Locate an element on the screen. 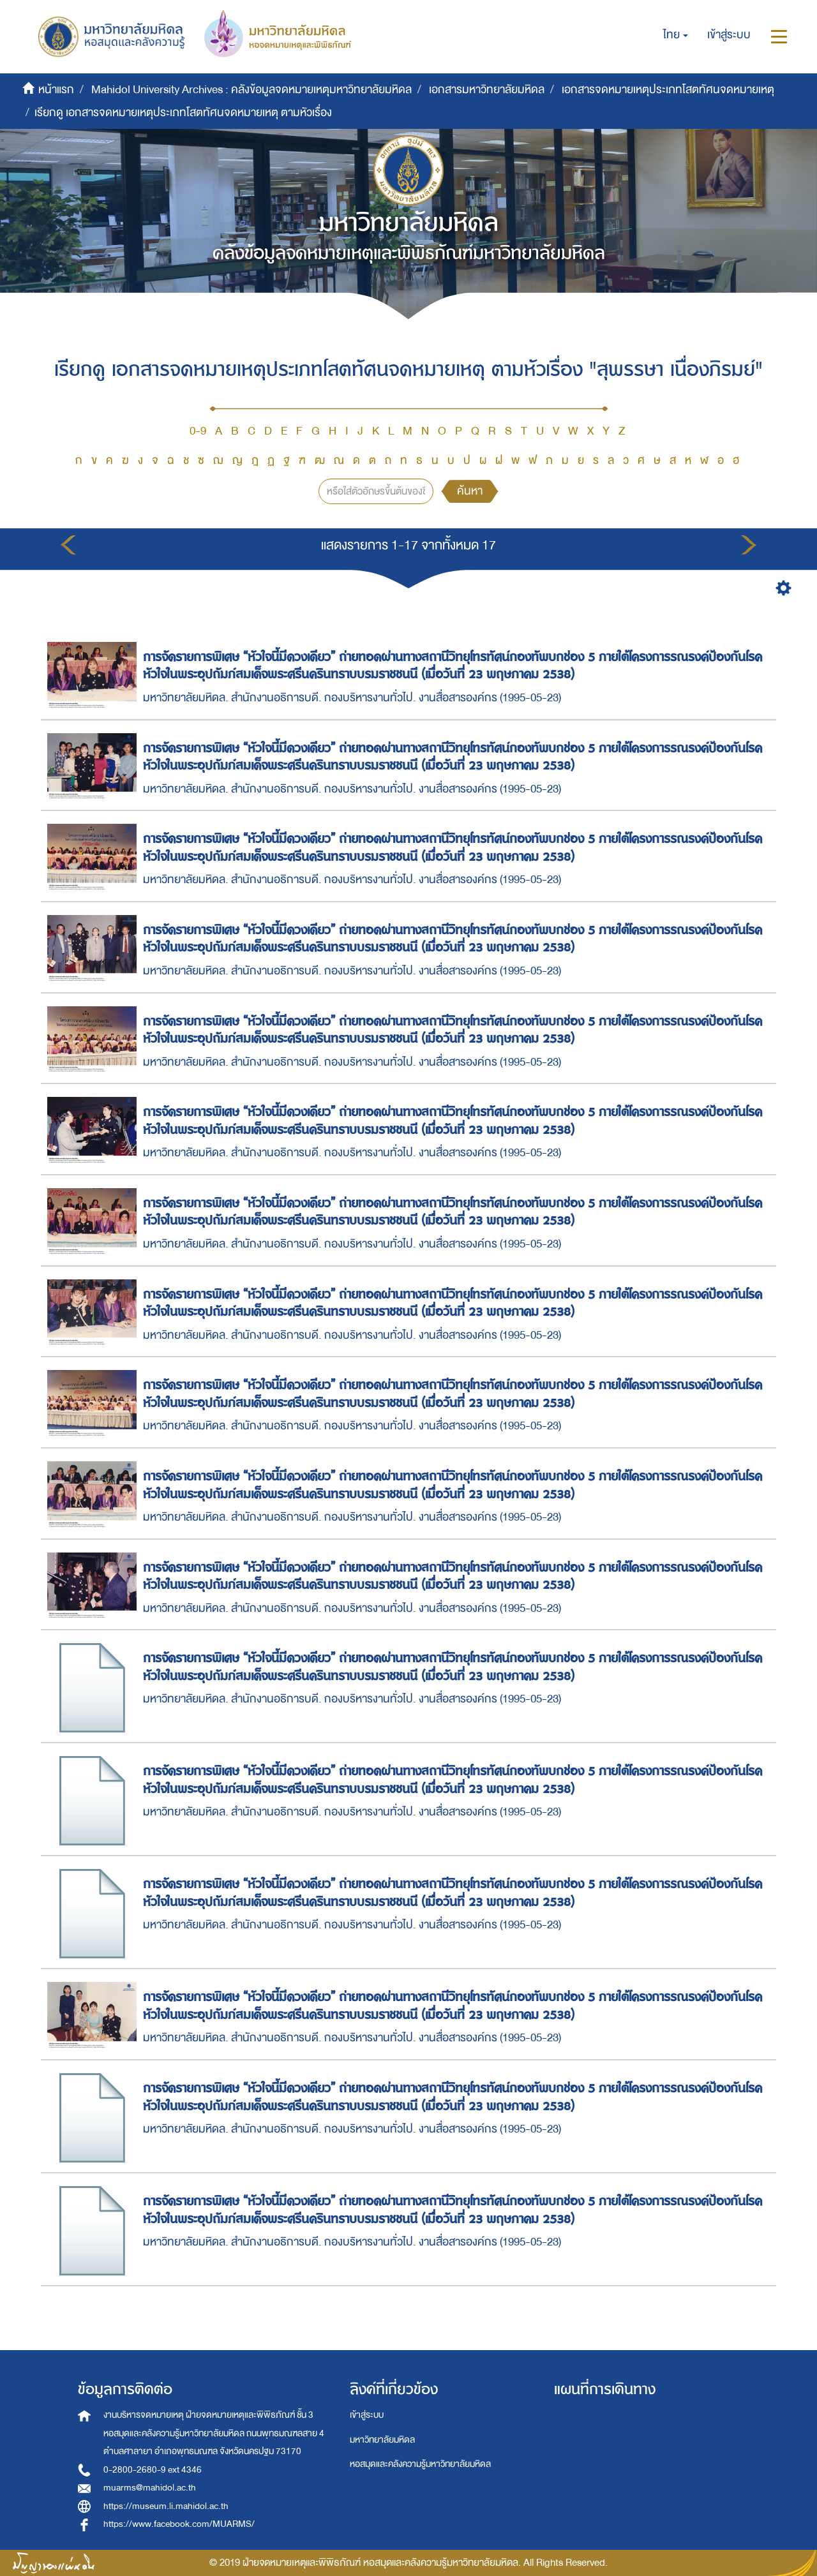 The height and width of the screenshot is (2576, 817). ค้นหา is located at coordinates (470, 491).